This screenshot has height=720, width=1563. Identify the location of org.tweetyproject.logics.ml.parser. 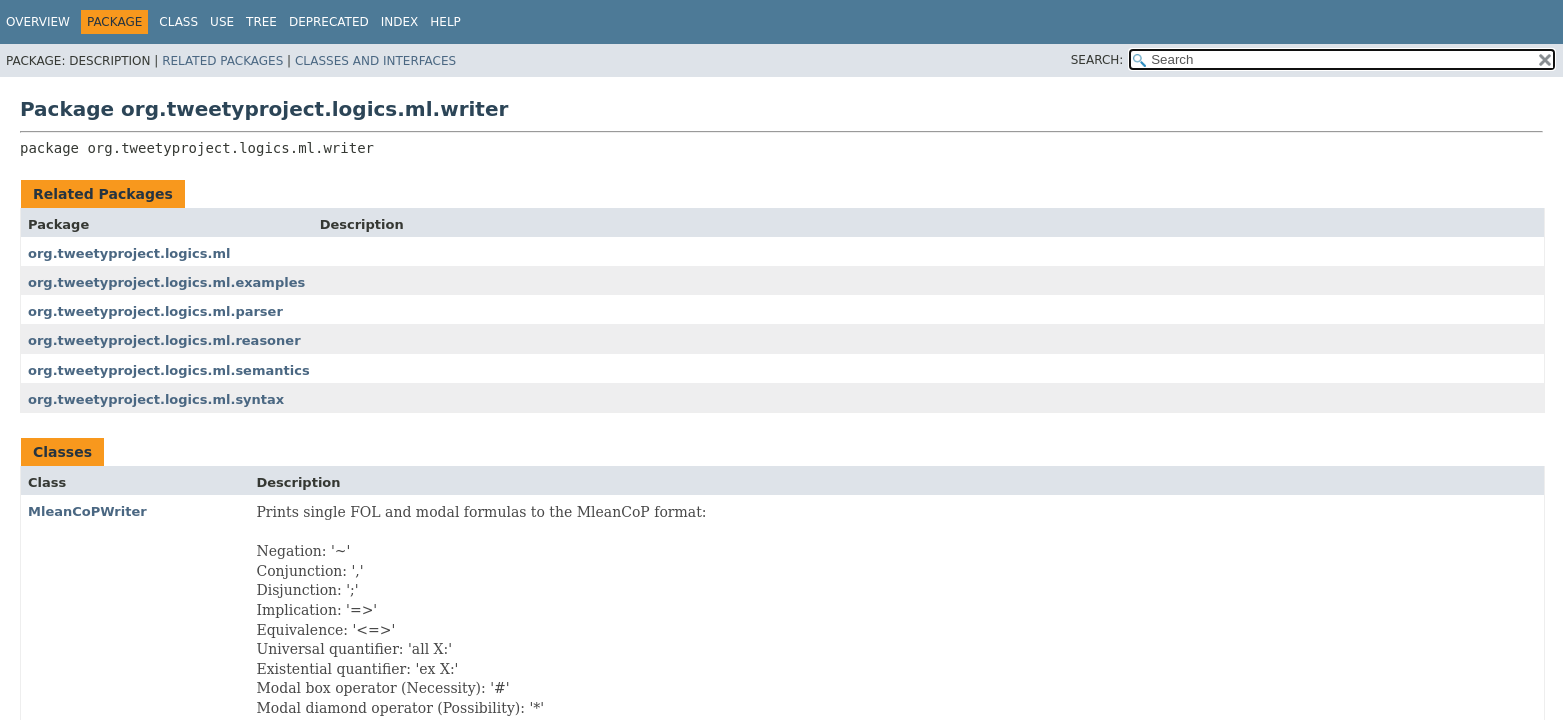
(155, 311).